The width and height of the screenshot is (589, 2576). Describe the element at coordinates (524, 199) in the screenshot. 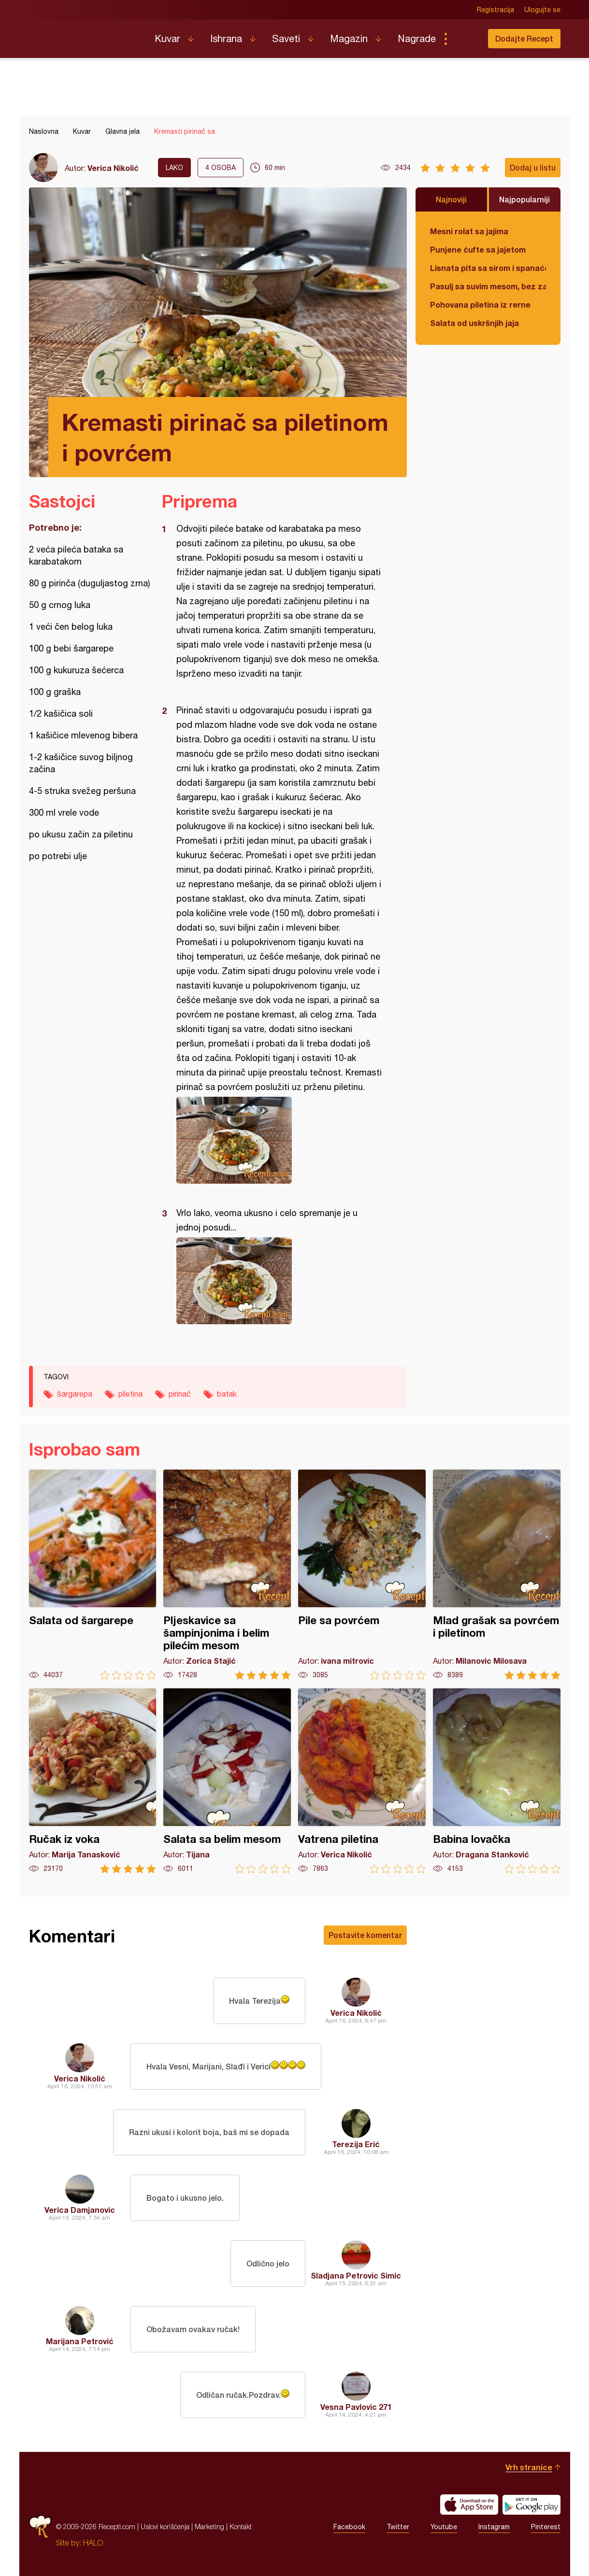

I see `Najpopularniji` at that location.